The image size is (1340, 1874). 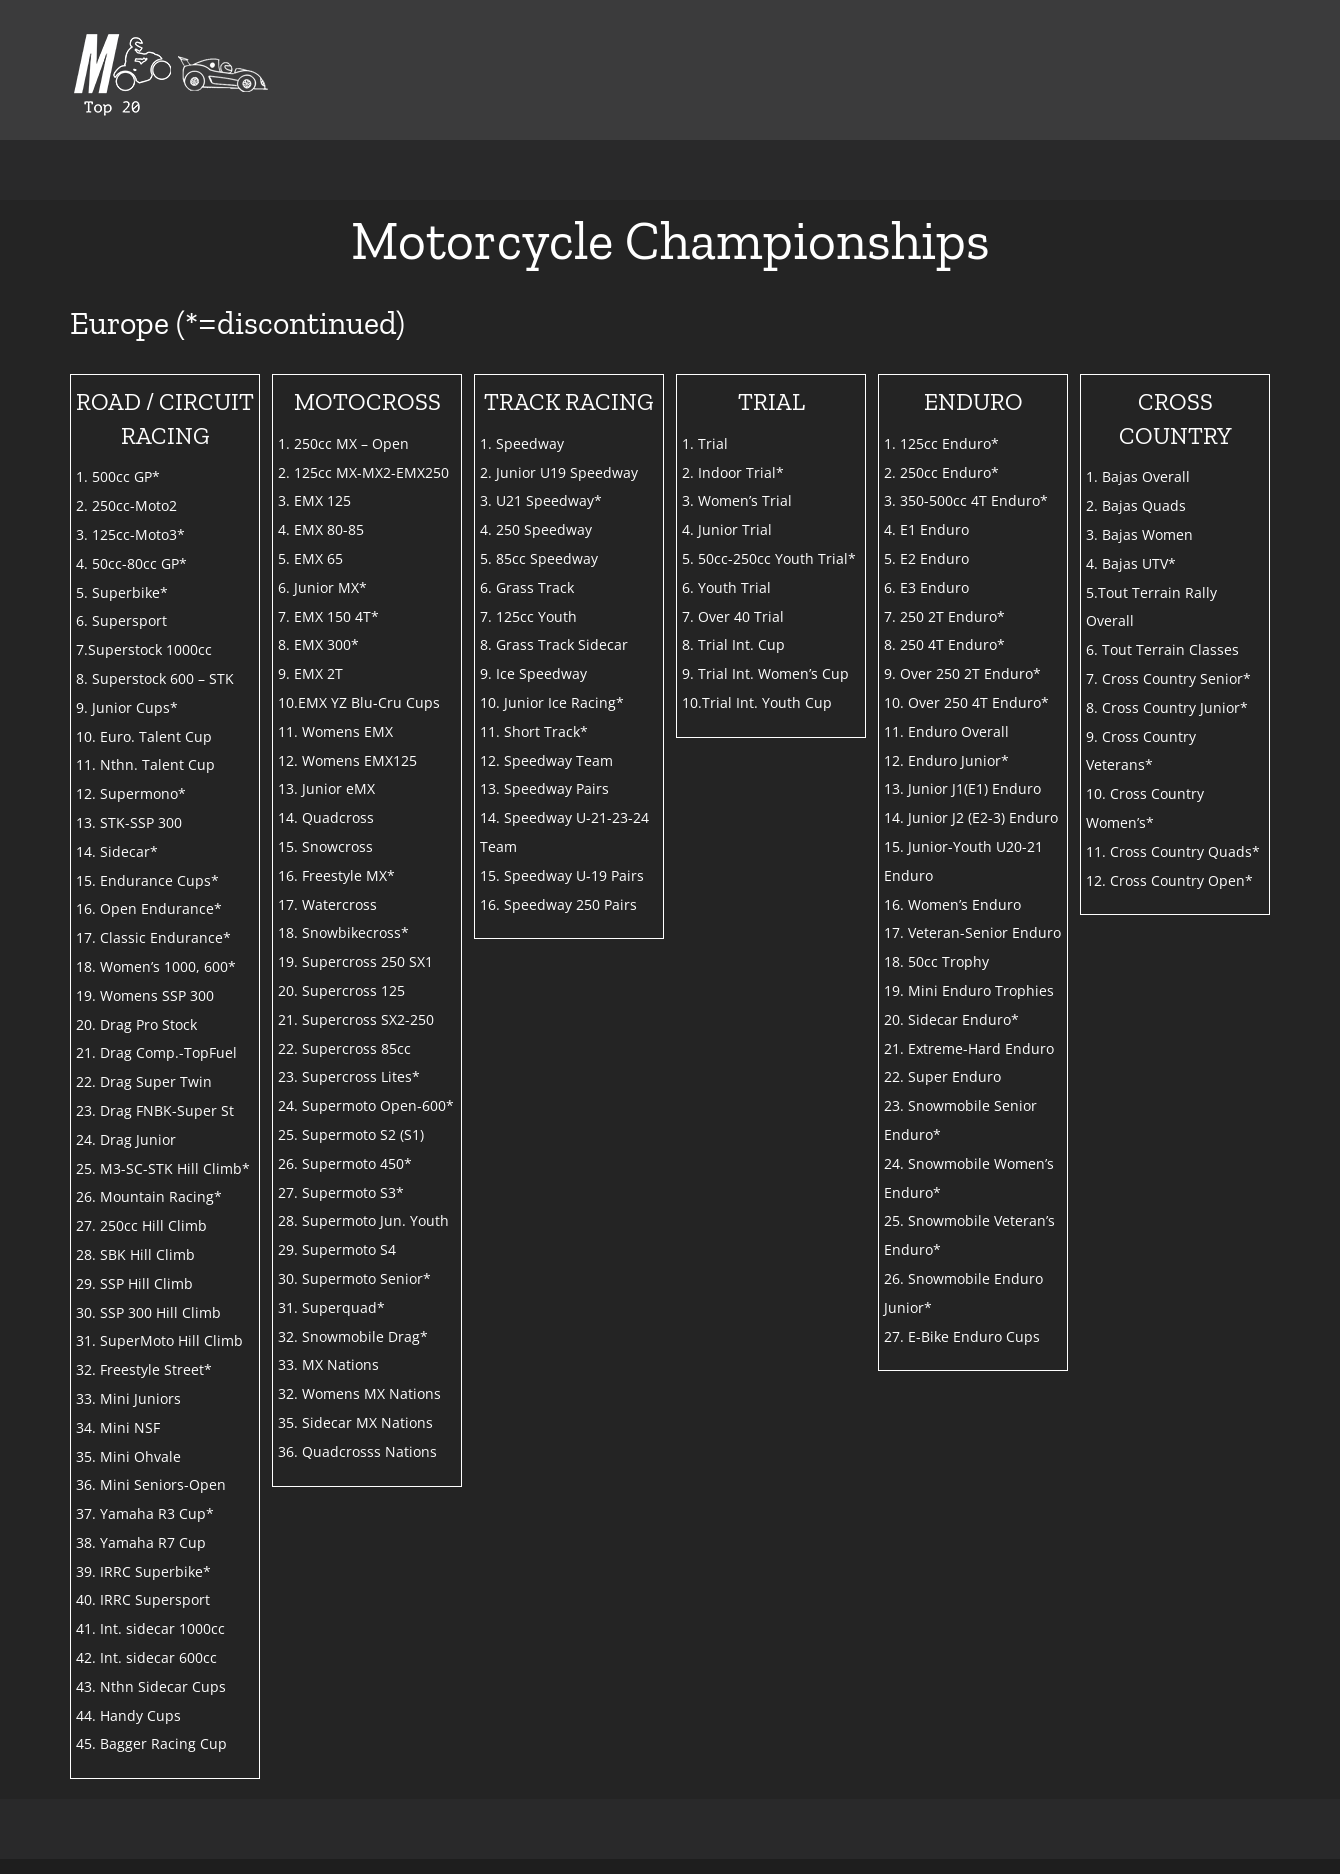 I want to click on 40. IRRC Supersport, so click(x=143, y=1599).